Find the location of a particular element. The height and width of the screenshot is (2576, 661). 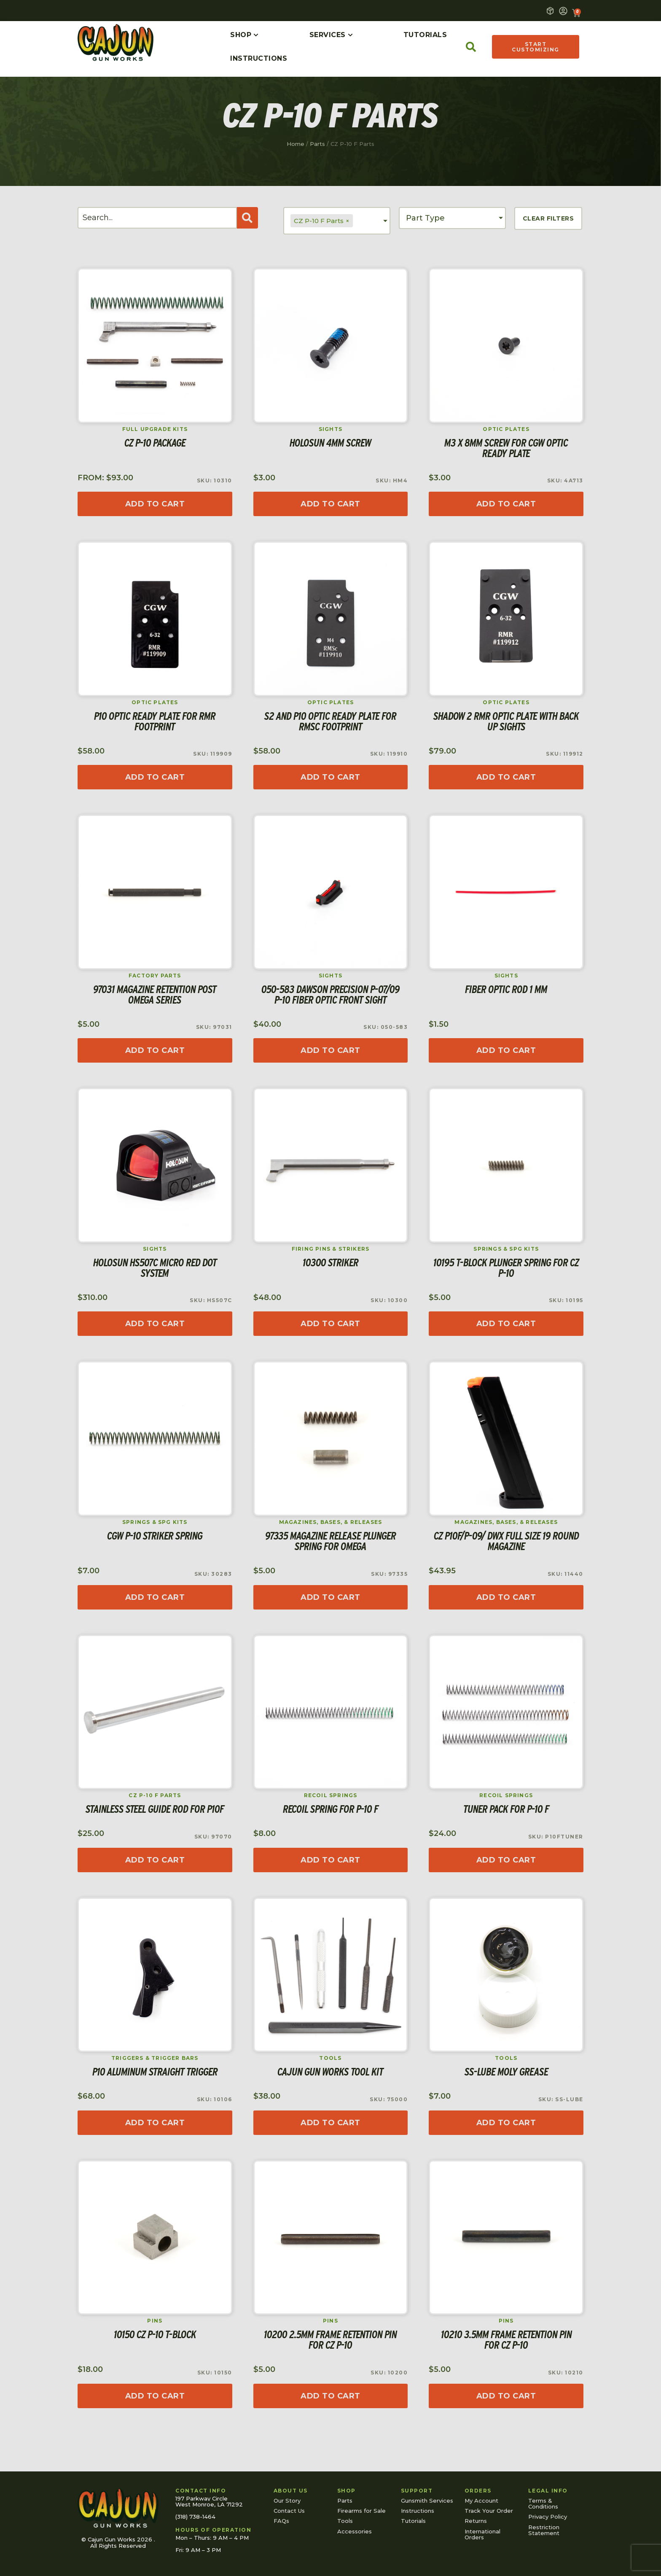

Accessories is located at coordinates (354, 2531).